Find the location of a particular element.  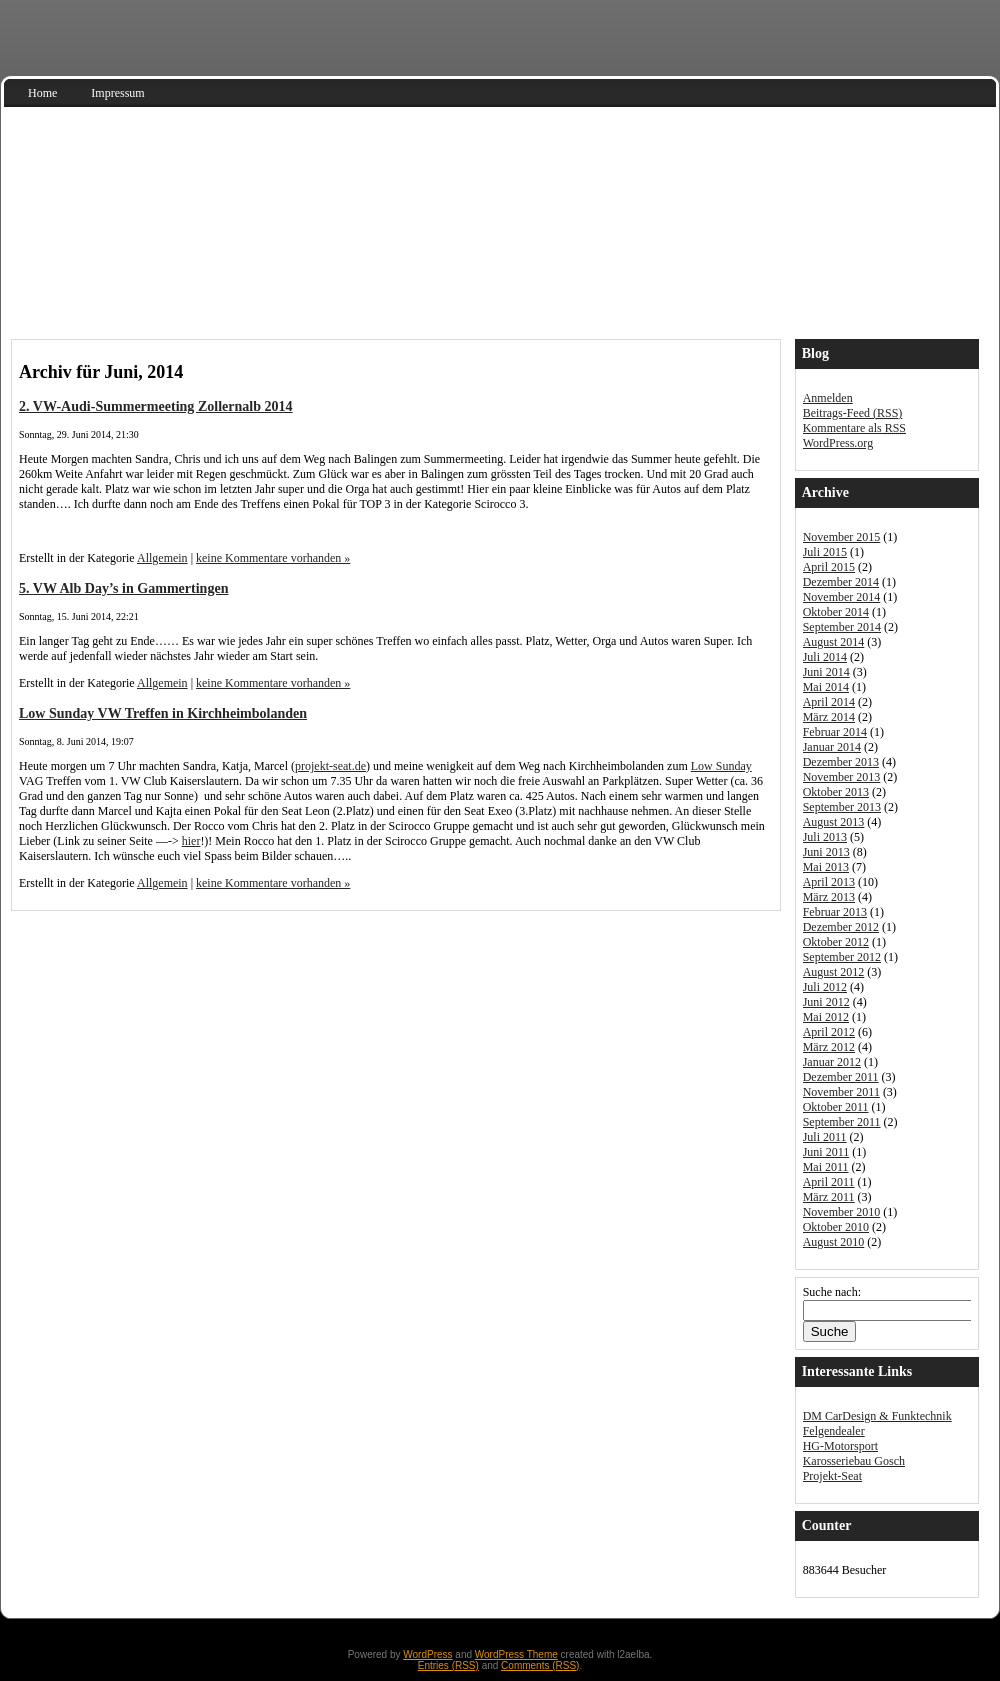

Kommentare als is located at coordinates (854, 428).